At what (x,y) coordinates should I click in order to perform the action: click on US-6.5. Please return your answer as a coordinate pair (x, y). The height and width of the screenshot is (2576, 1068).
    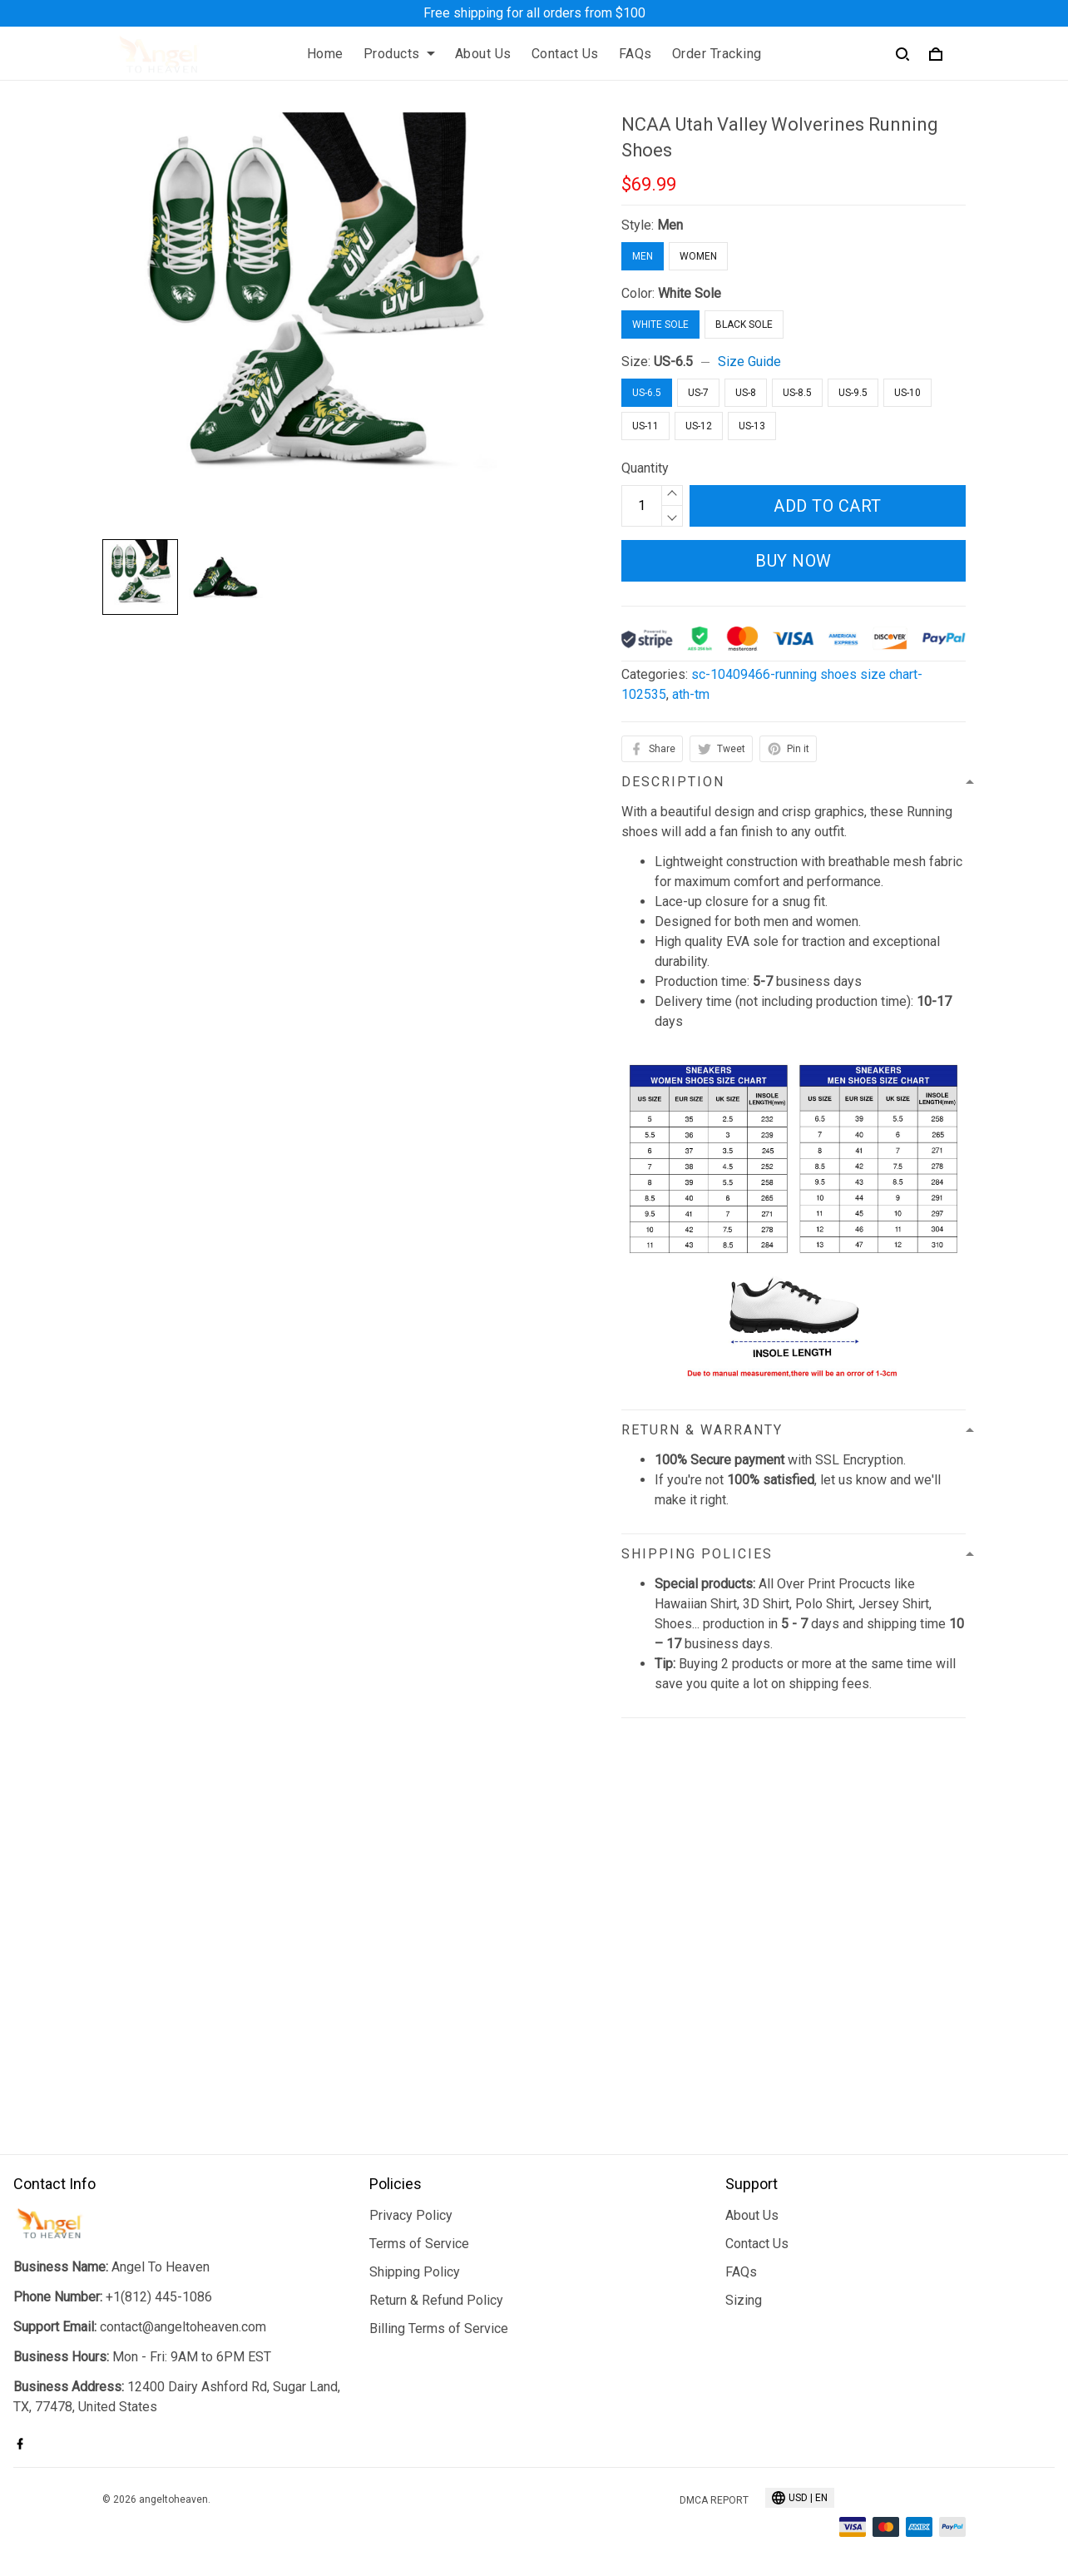
    Looking at the image, I should click on (673, 361).